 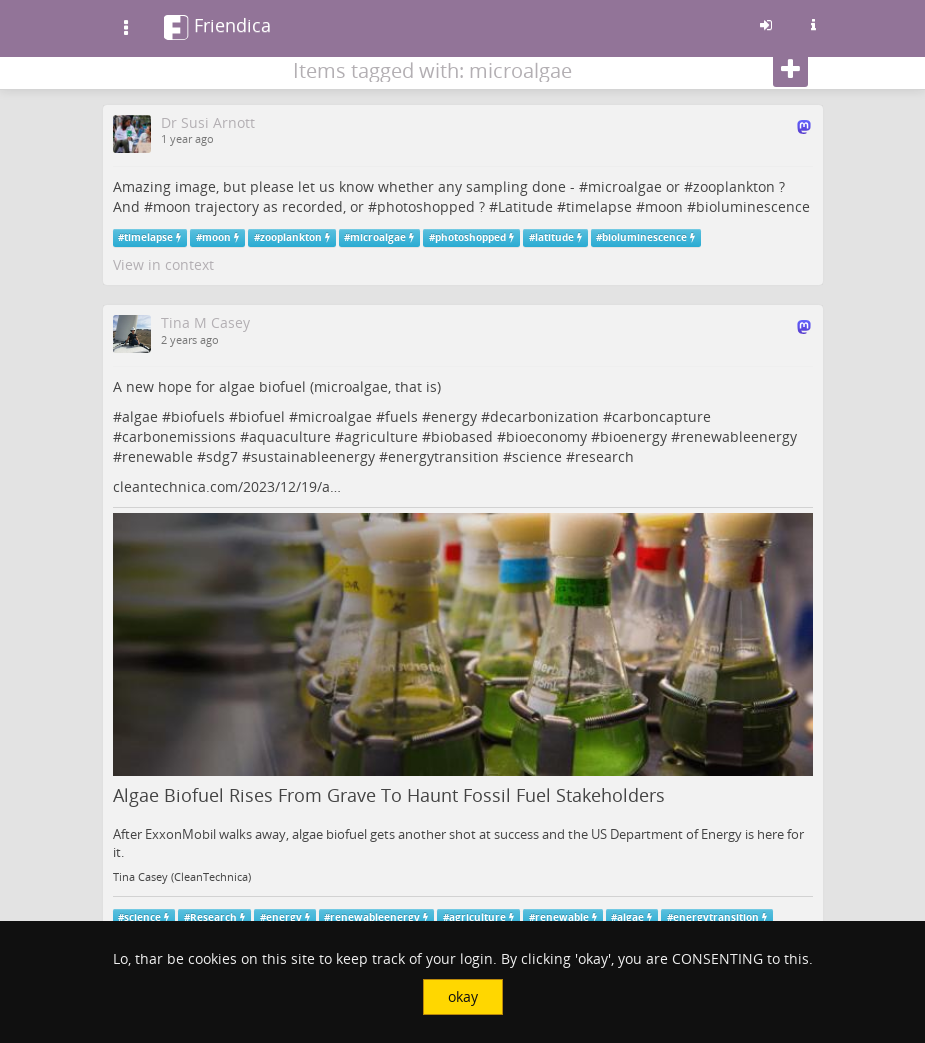 I want to click on decarbonization, so click(x=544, y=416).